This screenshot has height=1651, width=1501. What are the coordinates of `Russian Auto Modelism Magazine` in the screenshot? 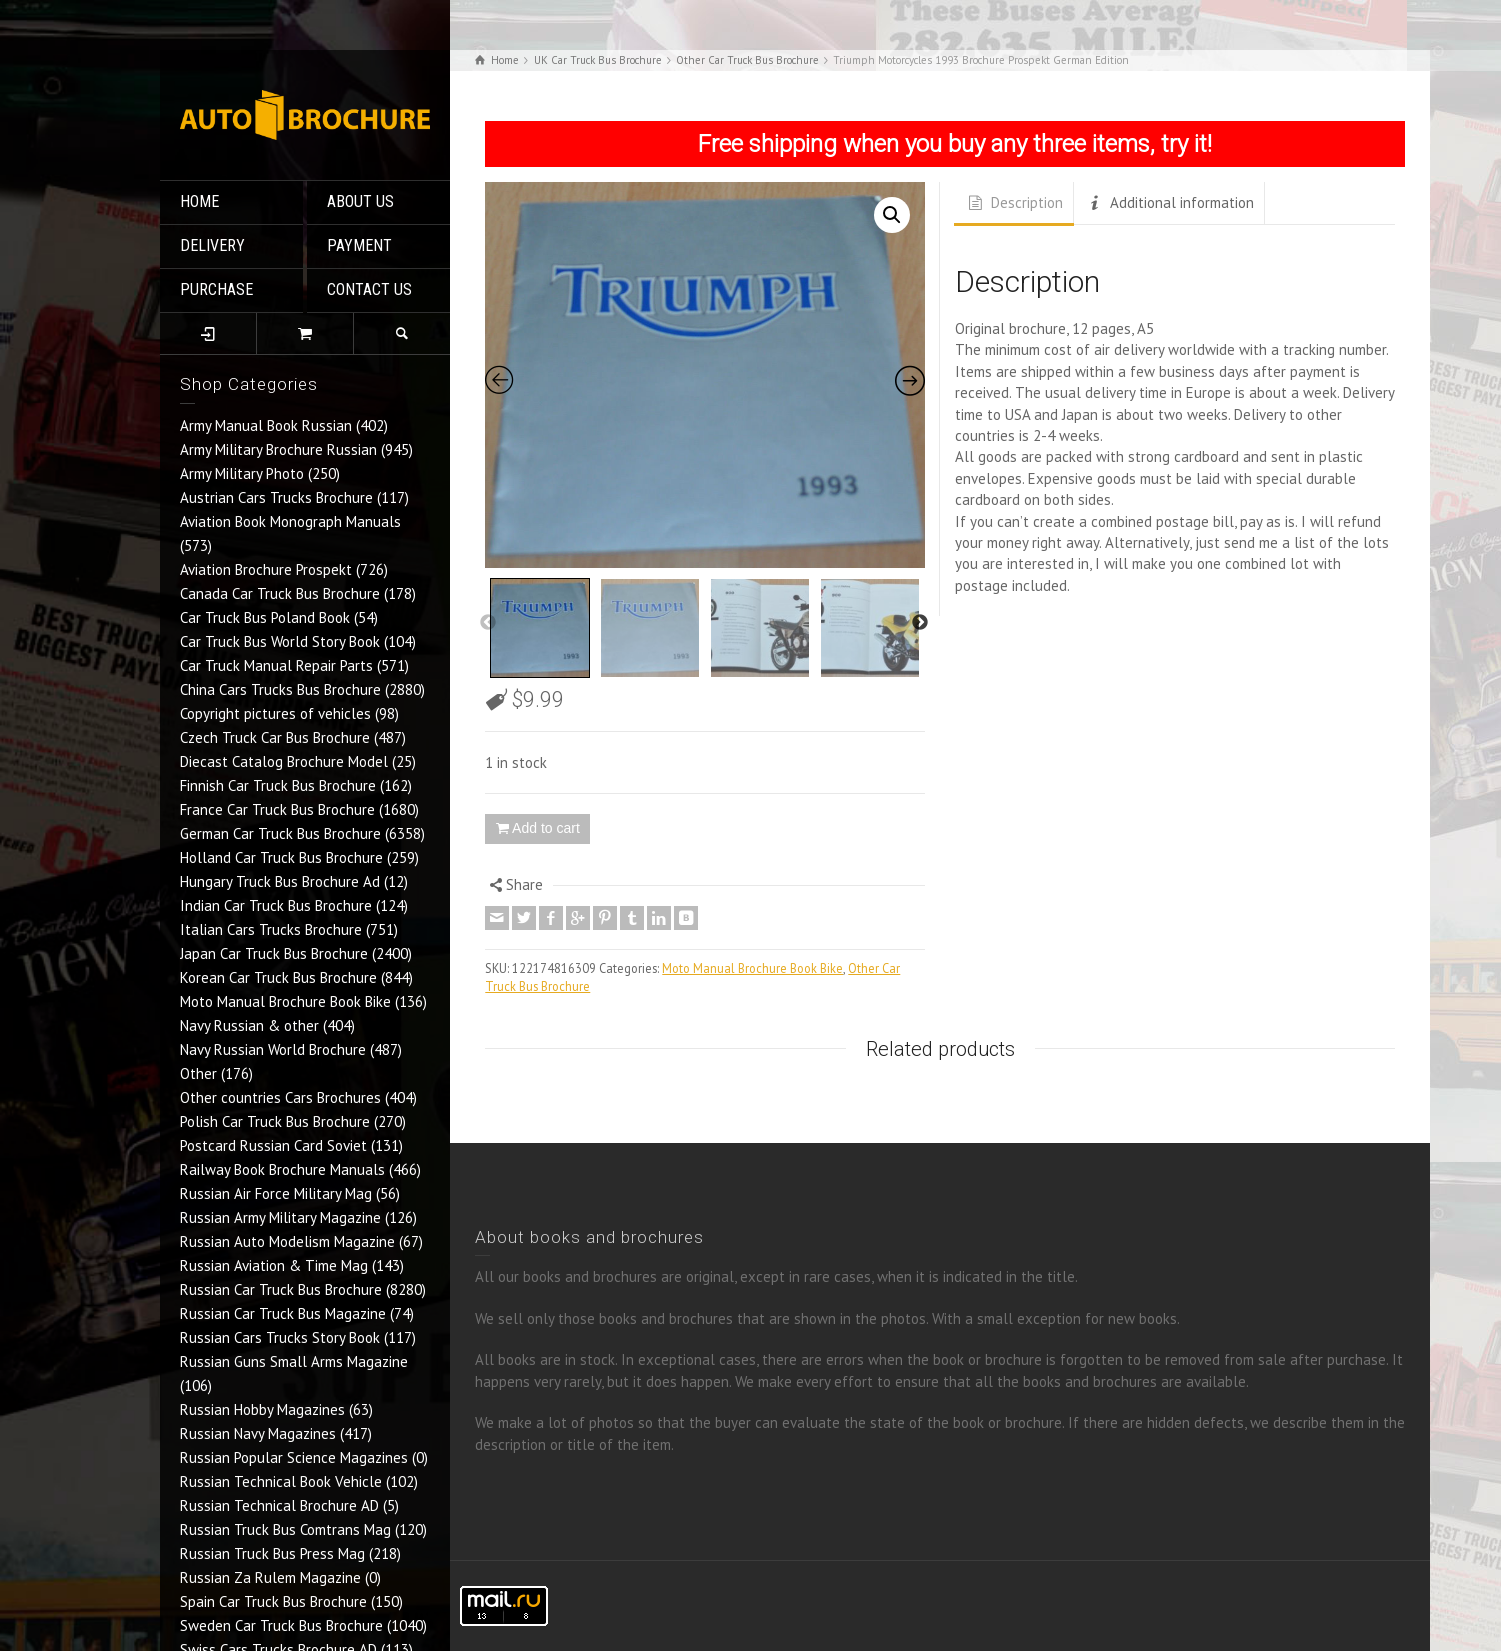 It's located at (287, 1241).